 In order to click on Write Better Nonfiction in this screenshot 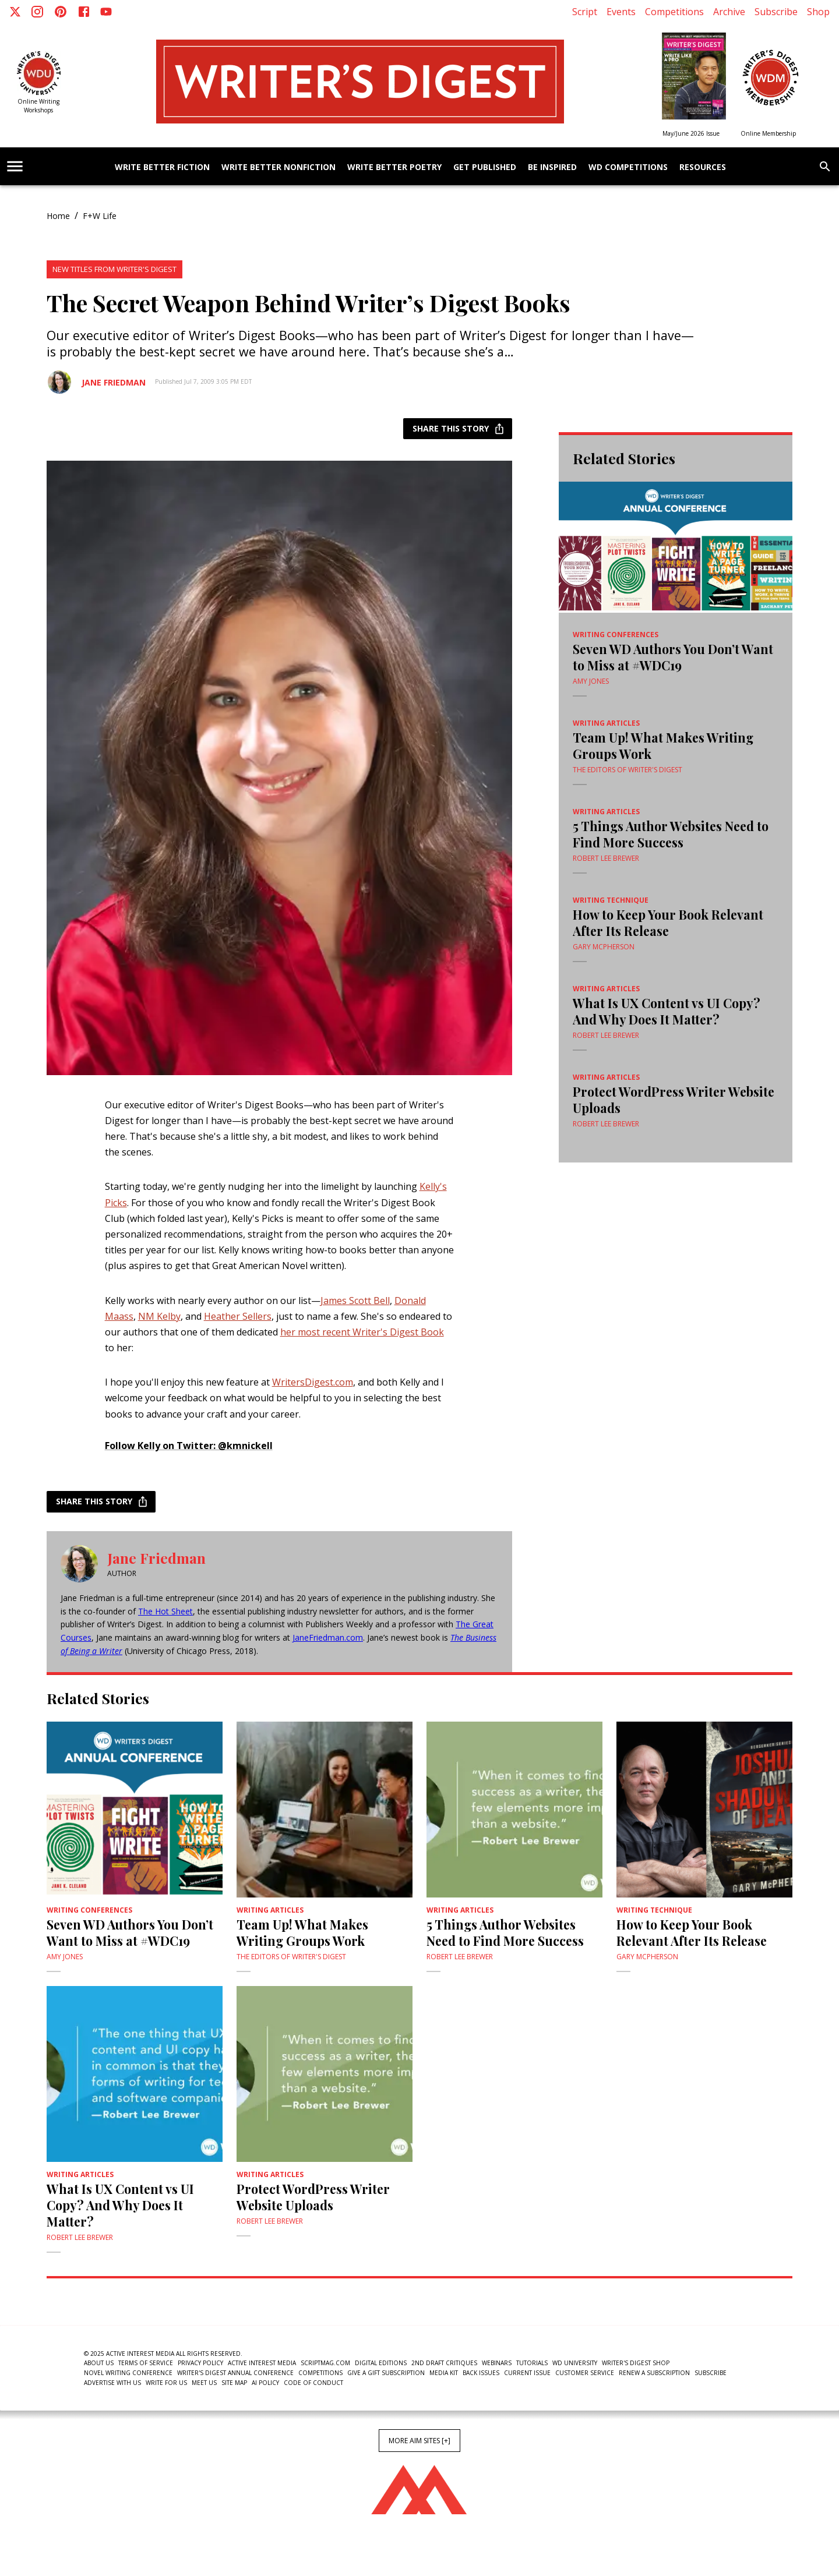, I will do `click(278, 167)`.